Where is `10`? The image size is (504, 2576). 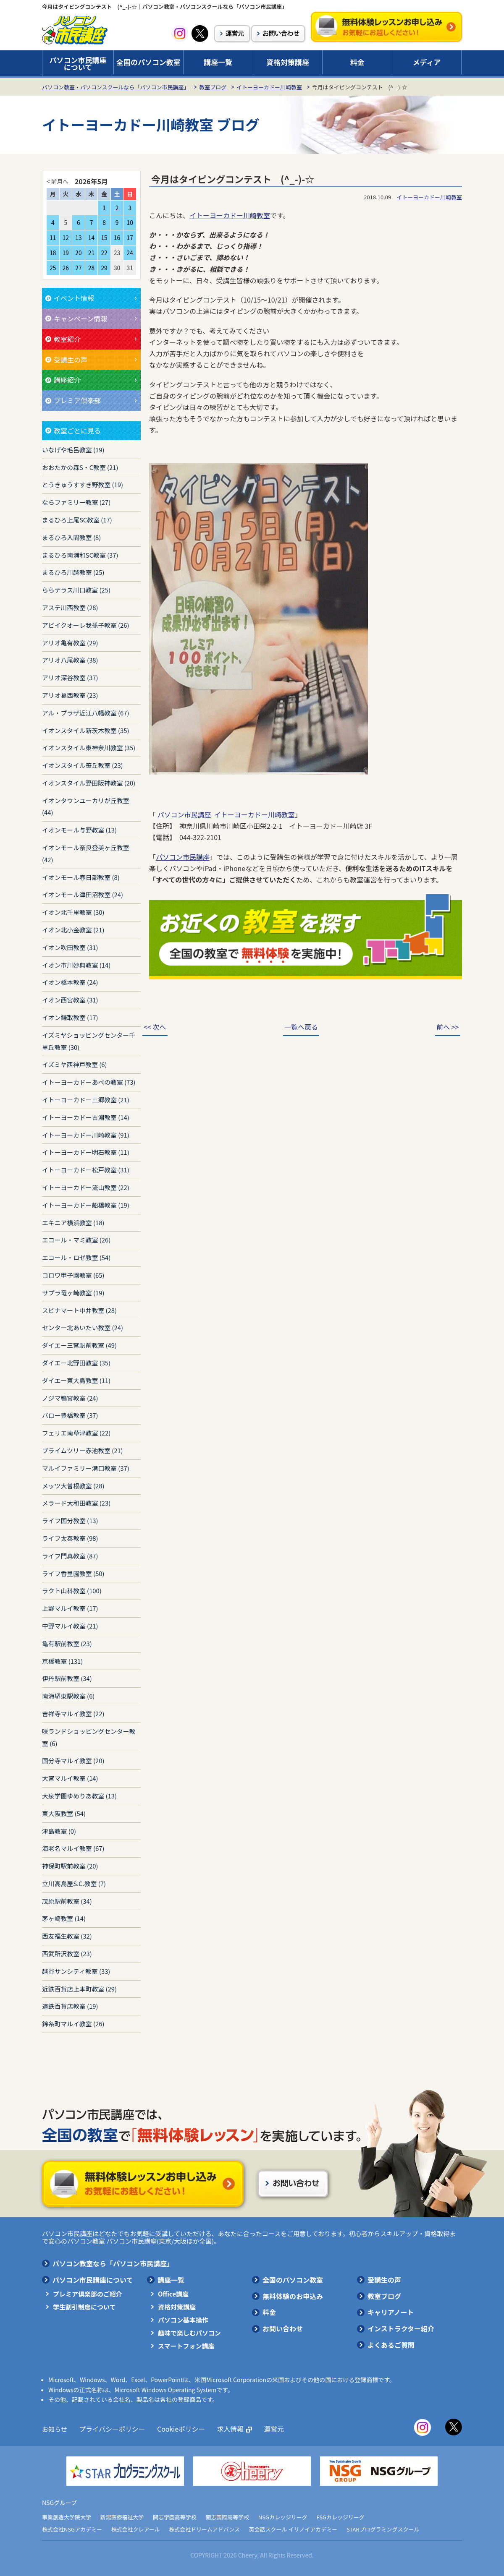 10 is located at coordinates (130, 222).